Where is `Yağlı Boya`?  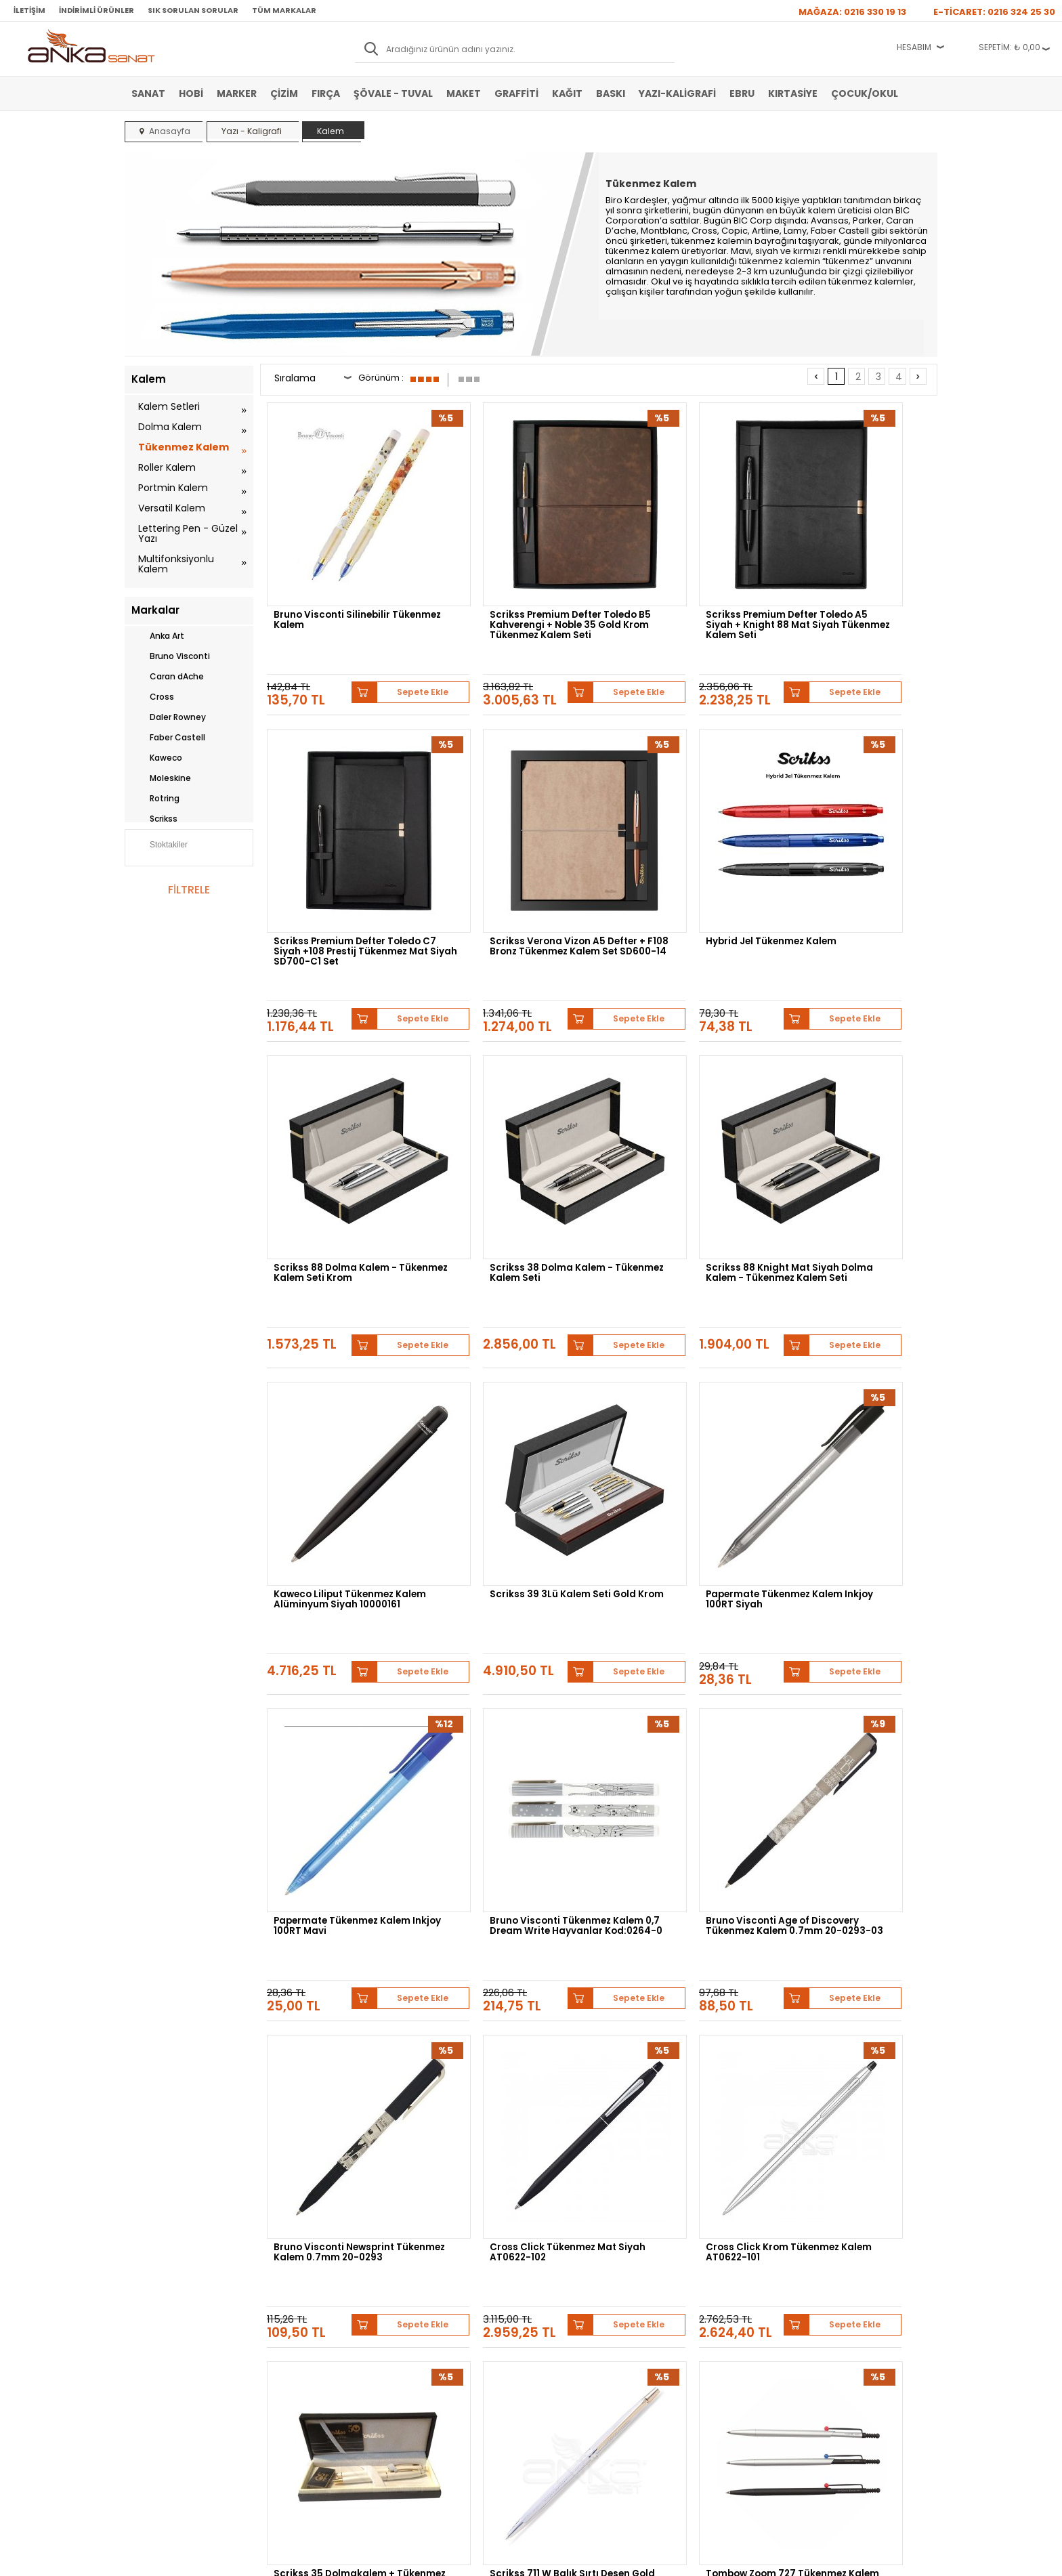
Yağlı Boya is located at coordinates (150, 2319).